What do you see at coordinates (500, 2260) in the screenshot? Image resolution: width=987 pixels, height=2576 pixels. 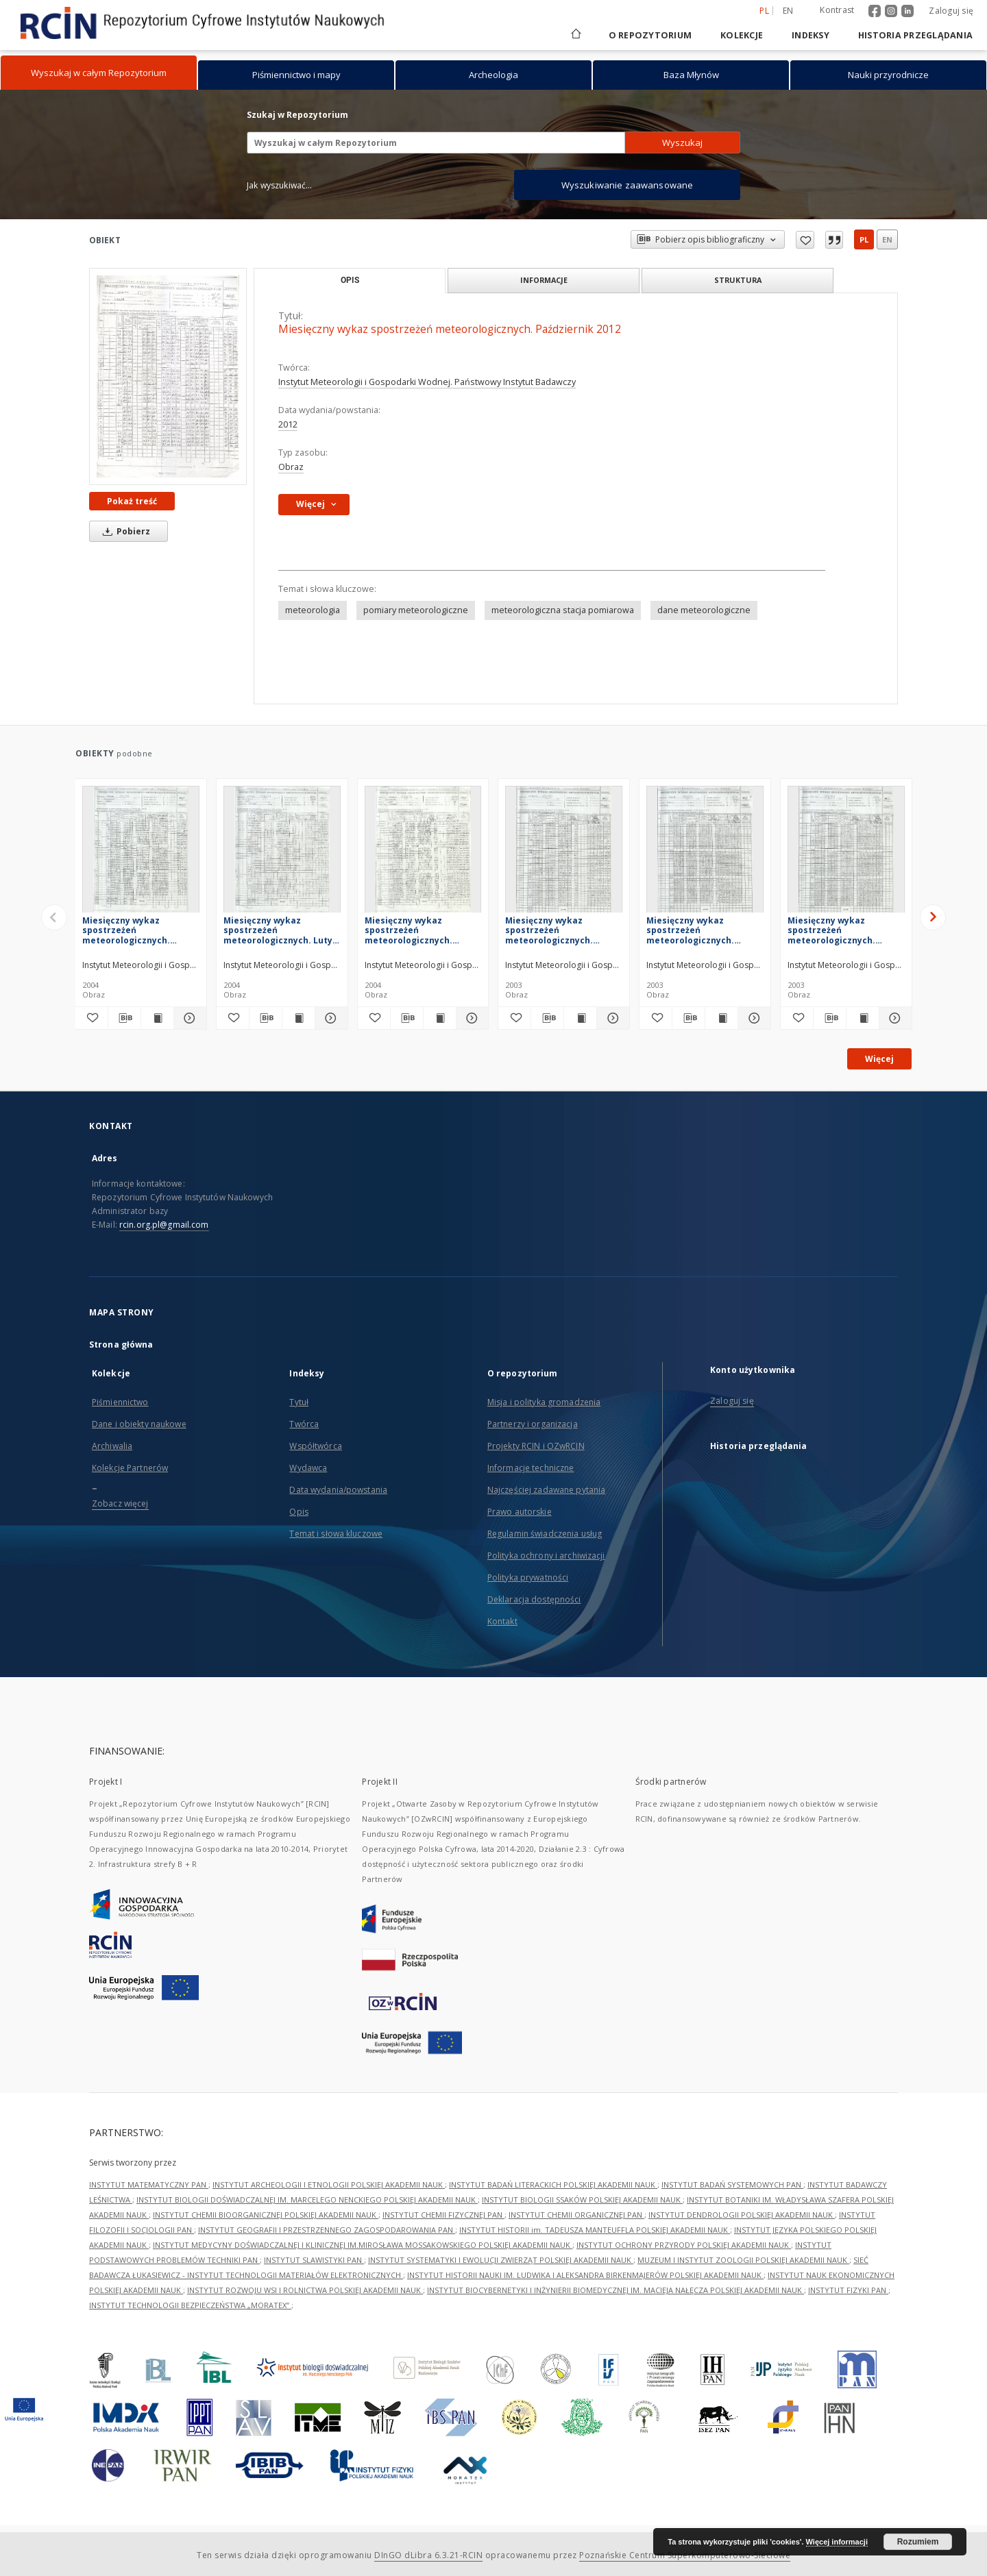 I see `INSTYTUT SYSTEMATYKI I EWOLUCJI ZWIERZĄT POLSKIEJ AKADEMII NAUK` at bounding box center [500, 2260].